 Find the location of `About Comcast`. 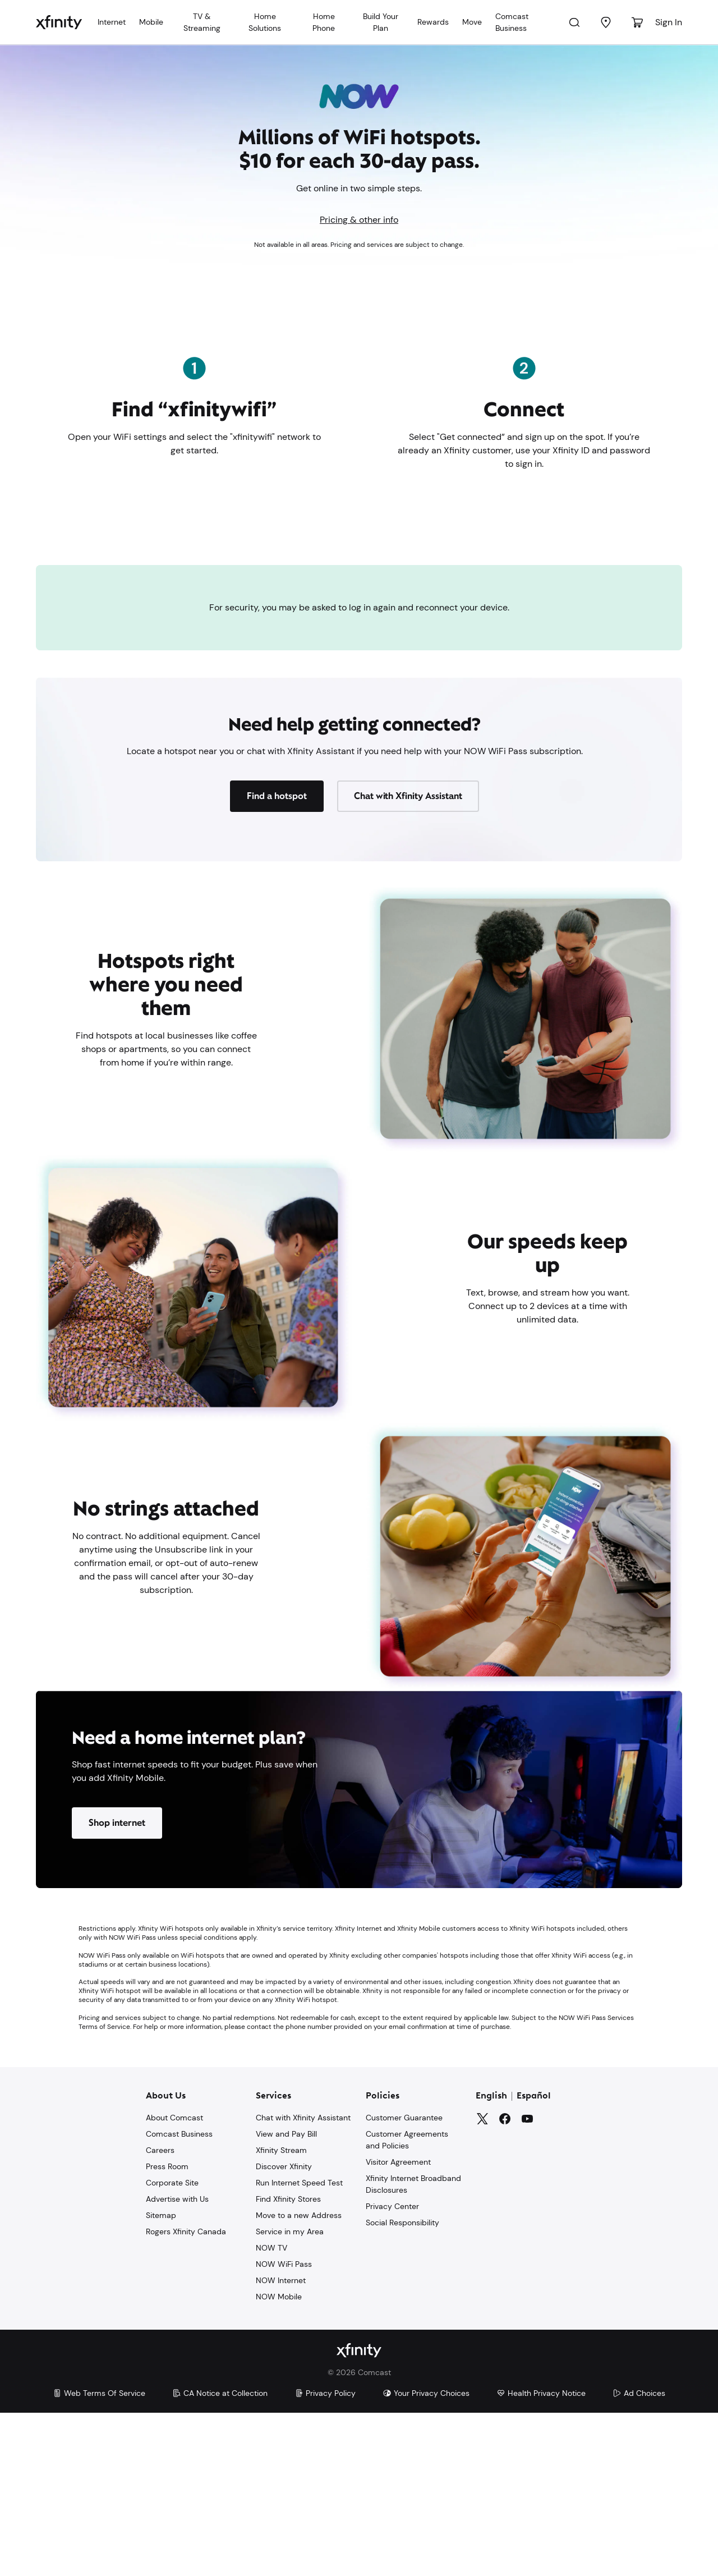

About Comcast is located at coordinates (174, 2281).